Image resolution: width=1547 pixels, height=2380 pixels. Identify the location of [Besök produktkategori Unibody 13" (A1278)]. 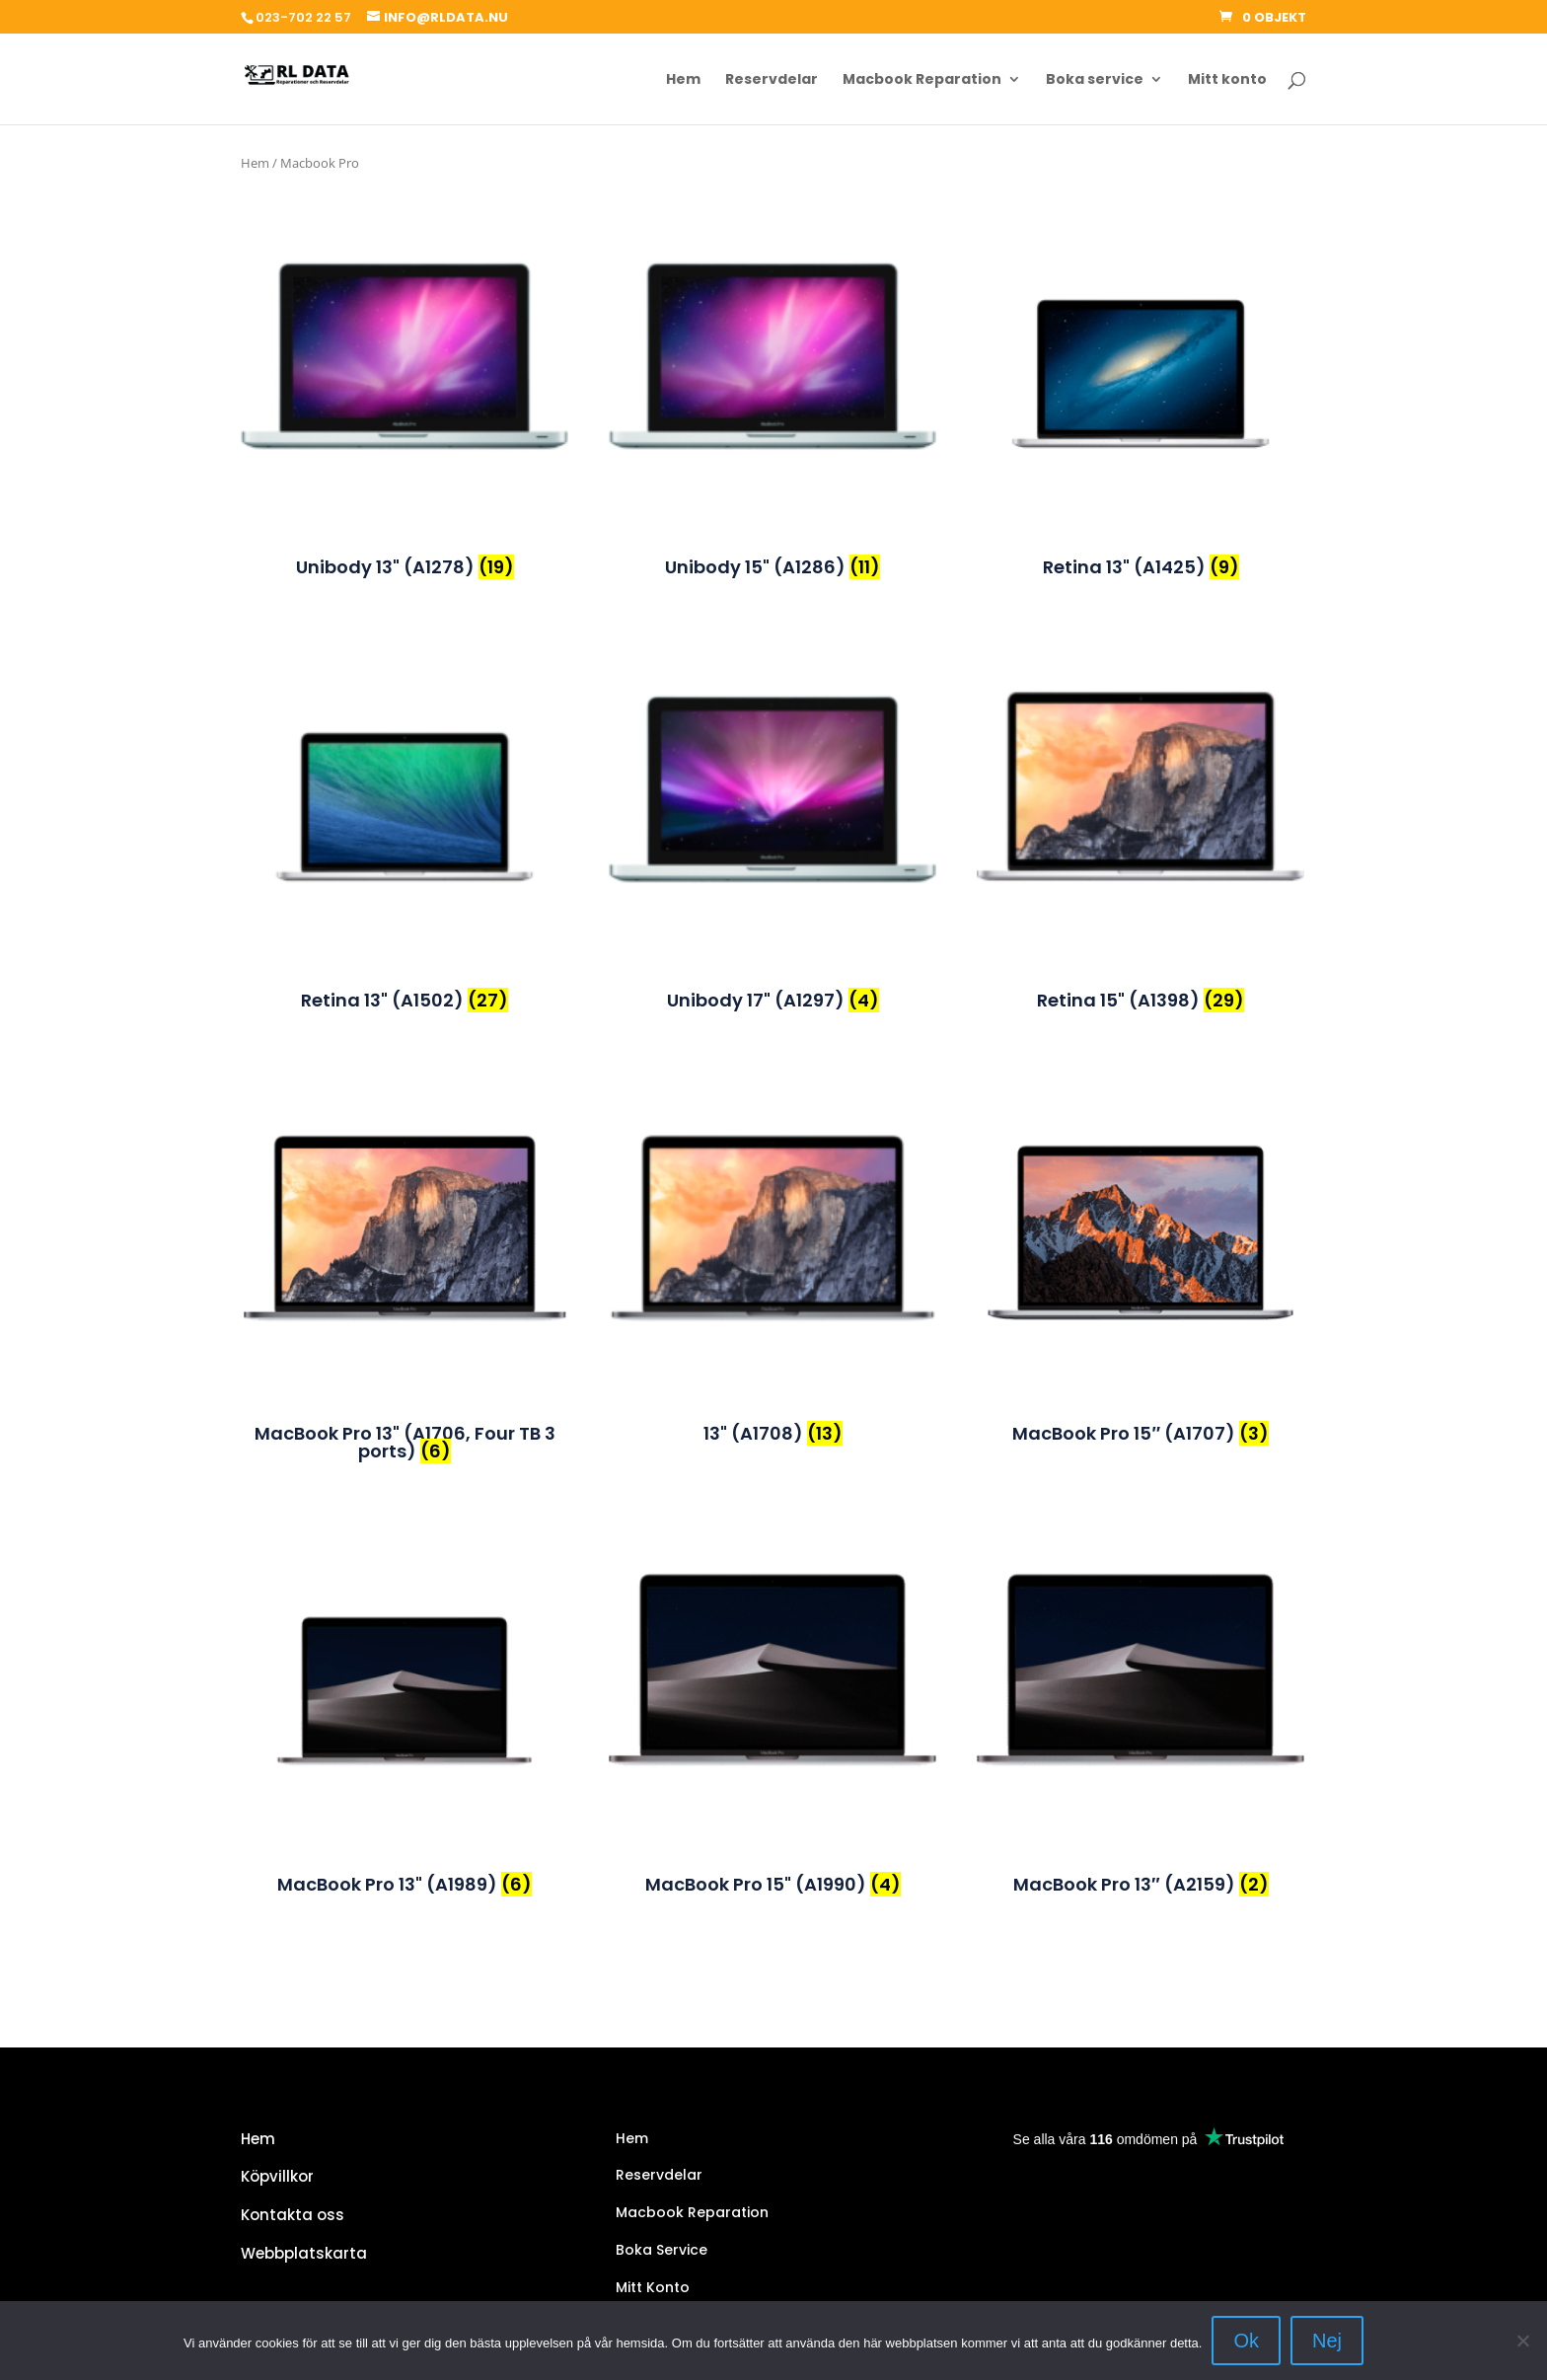
(404, 367).